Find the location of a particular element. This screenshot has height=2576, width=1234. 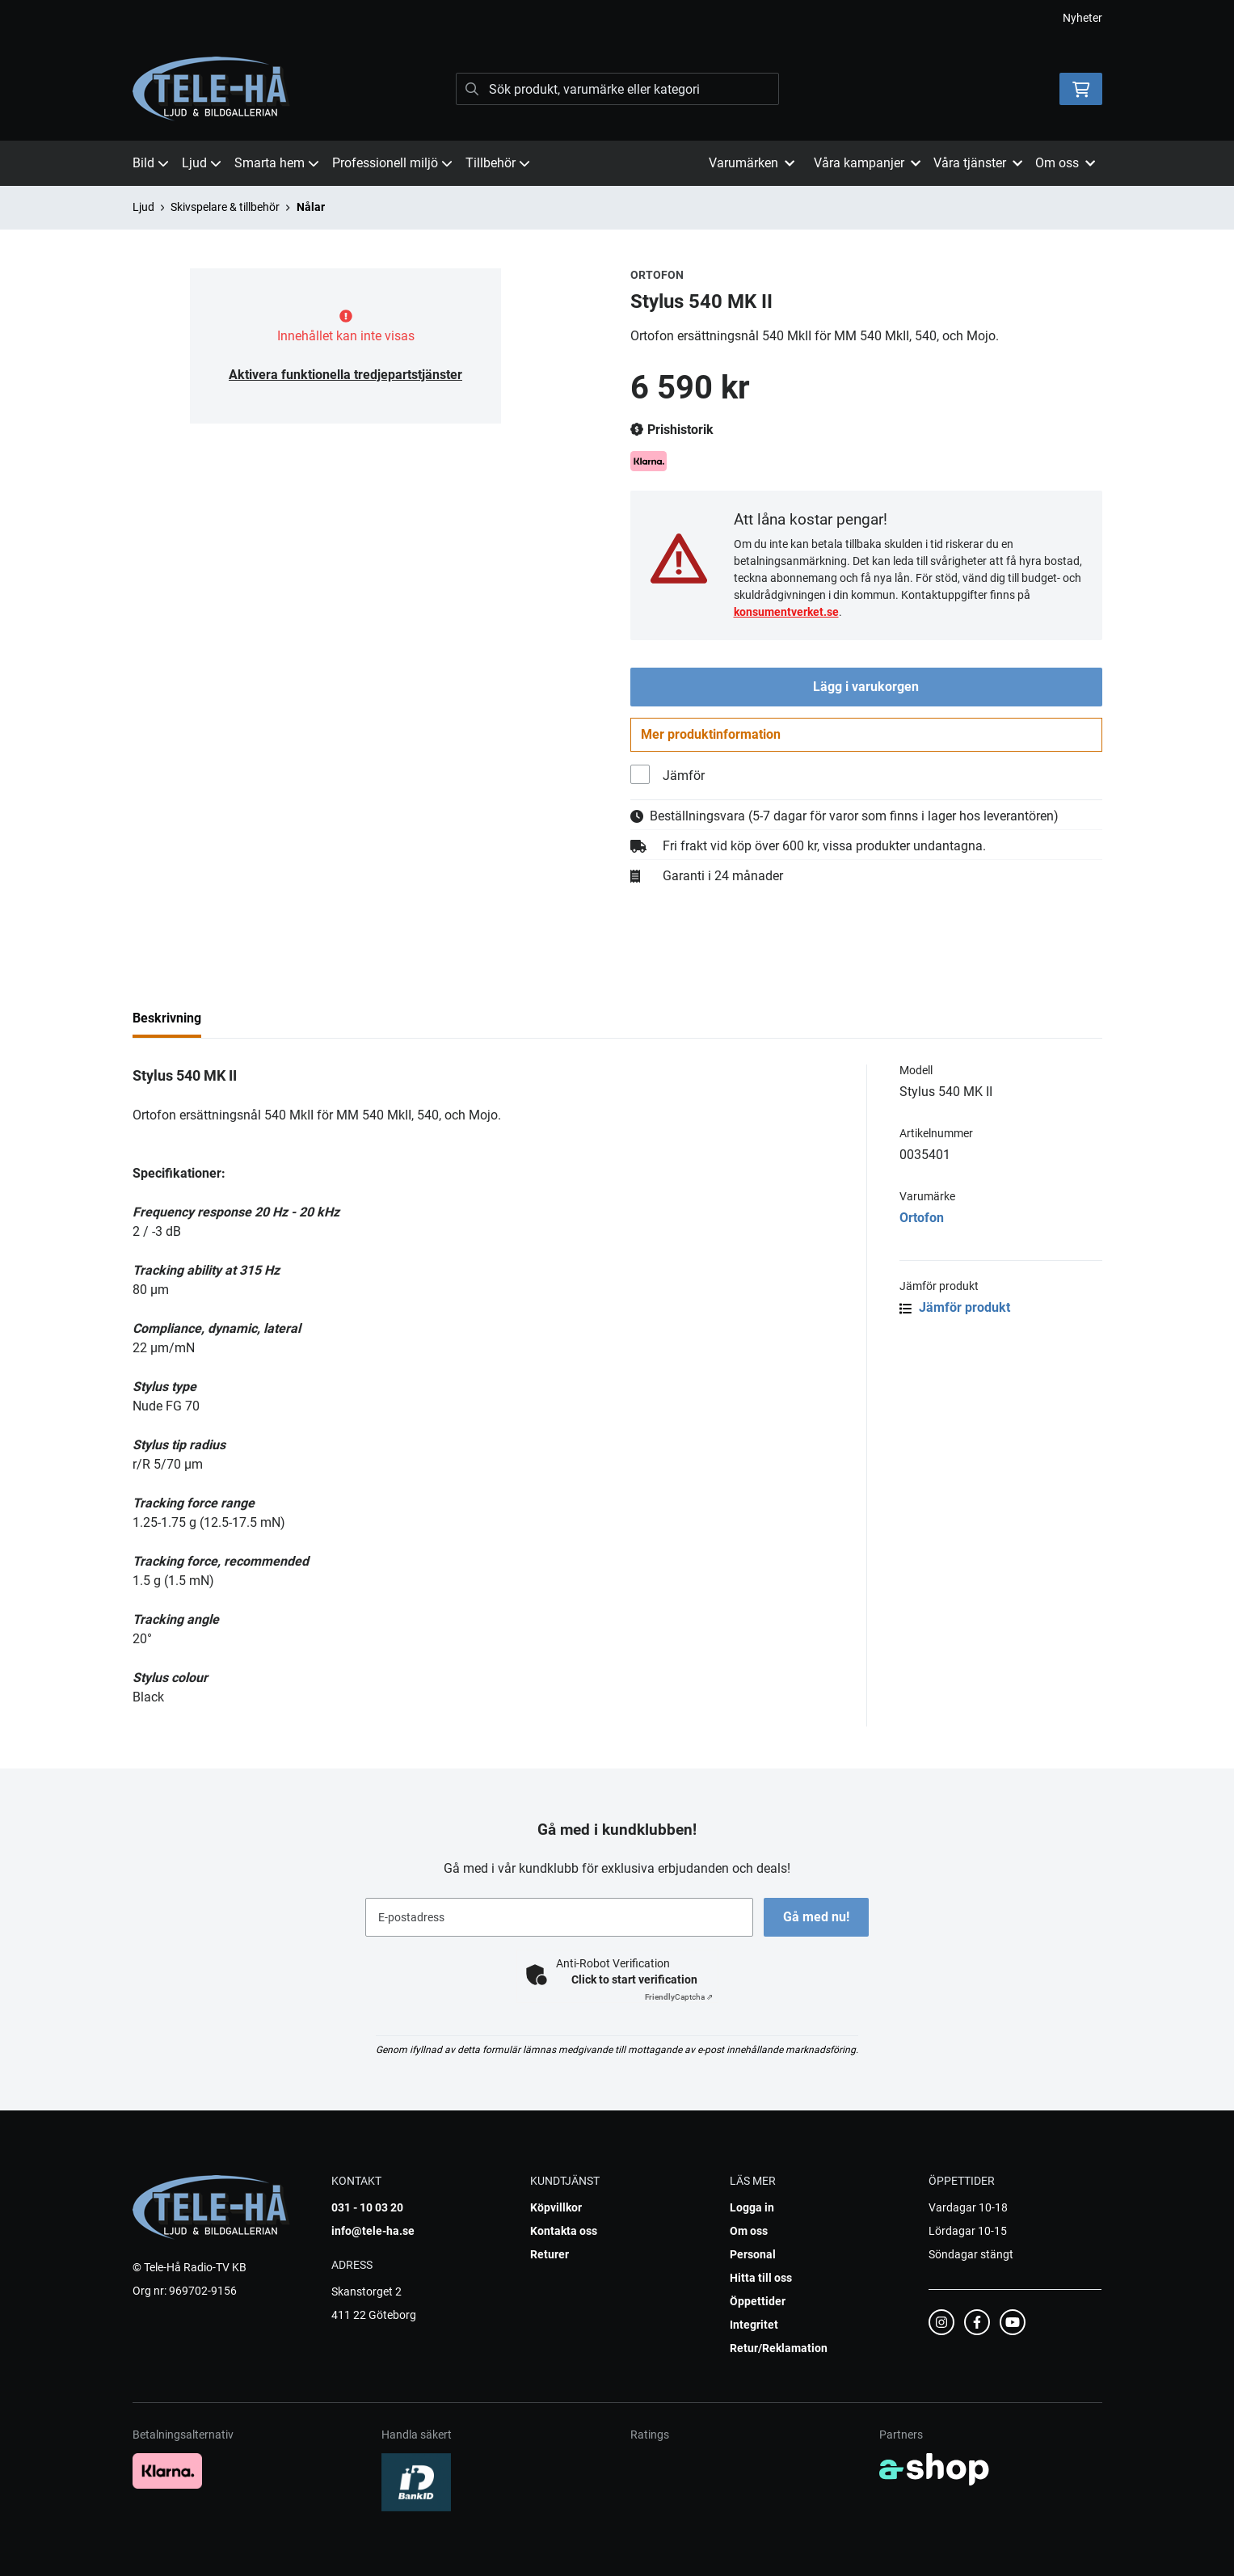

Bild is located at coordinates (151, 163).